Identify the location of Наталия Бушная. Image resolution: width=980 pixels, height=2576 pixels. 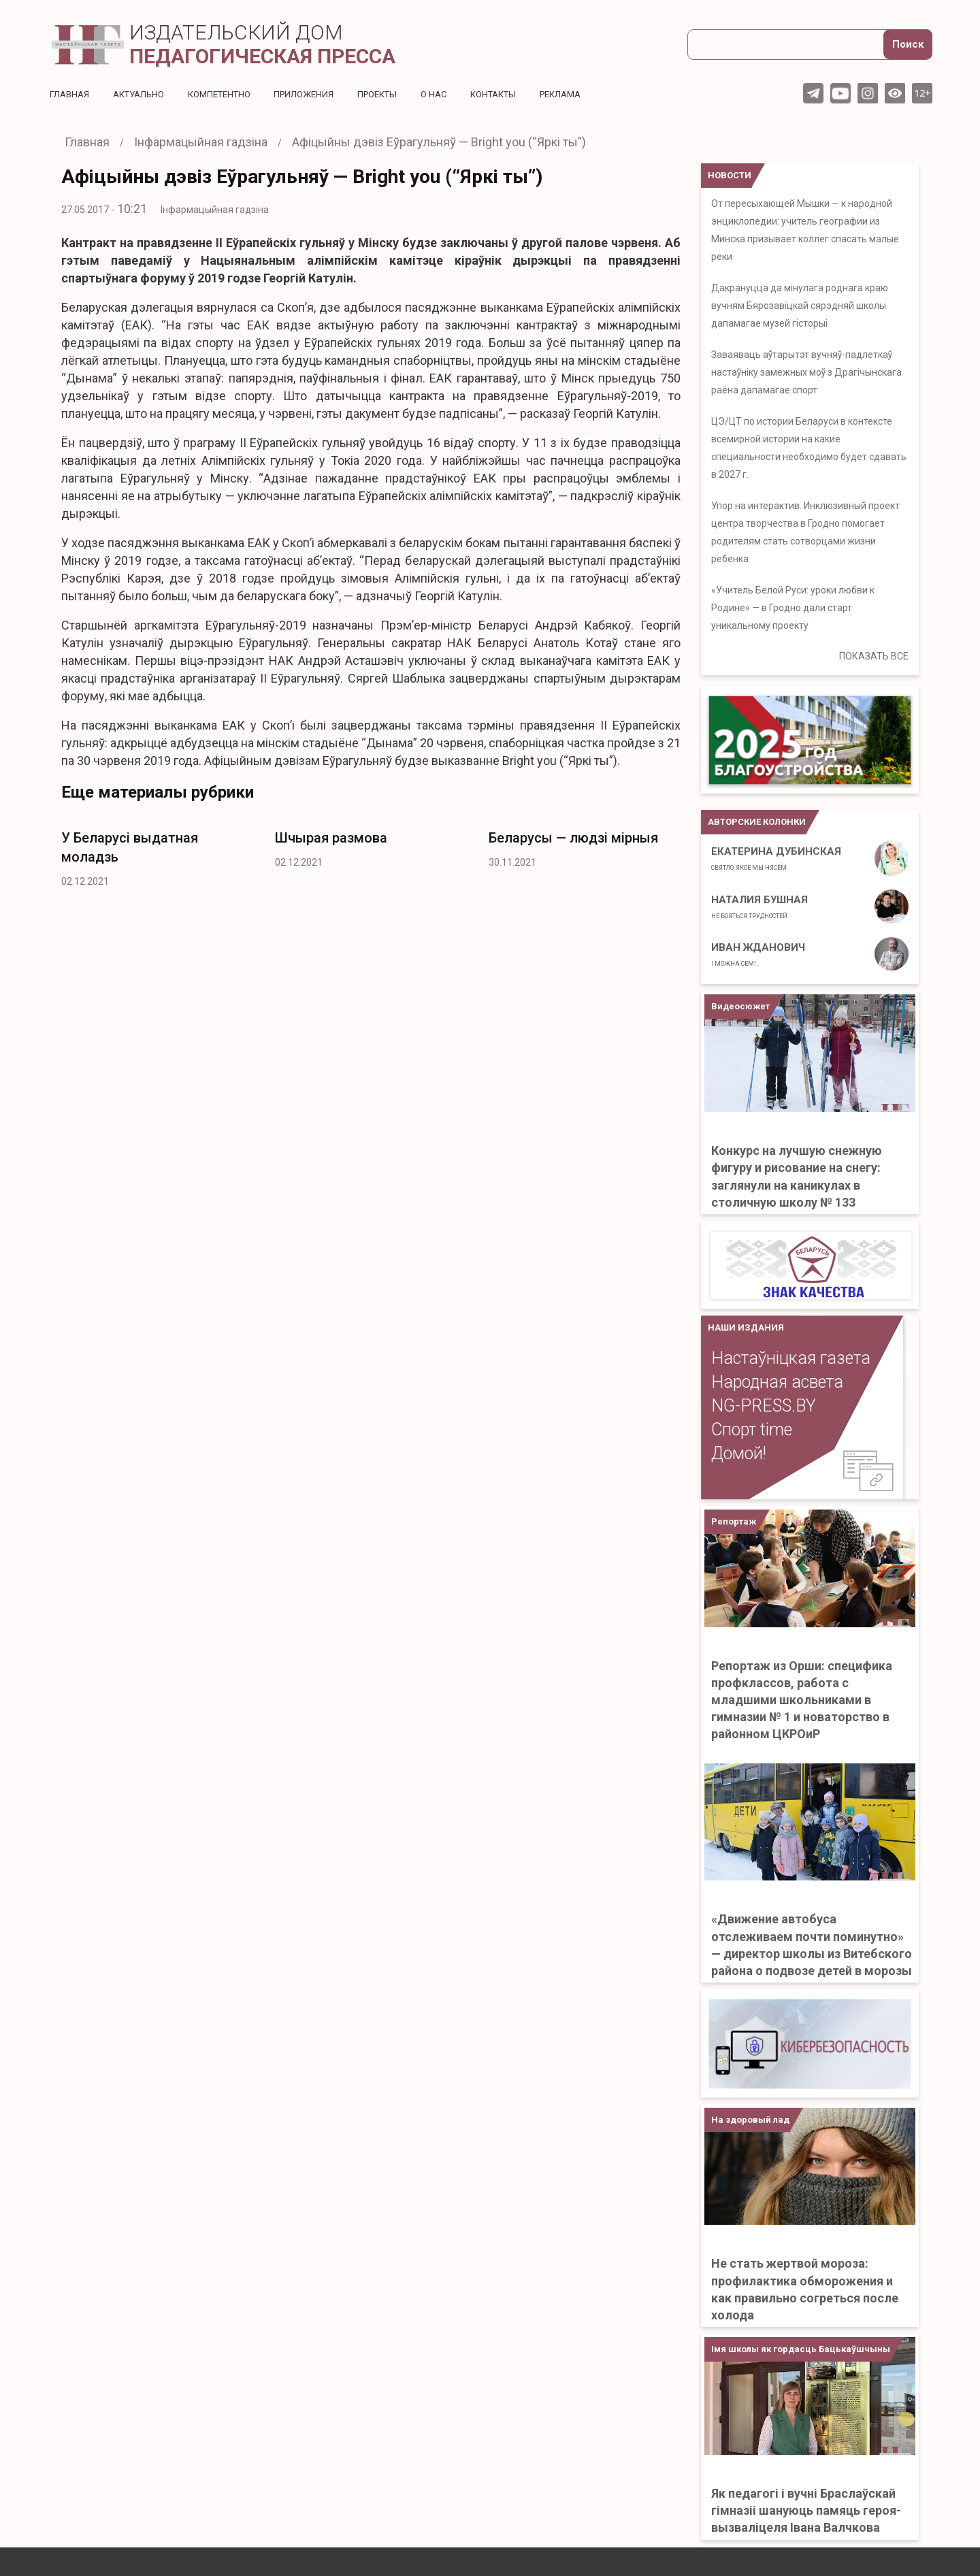
(759, 906).